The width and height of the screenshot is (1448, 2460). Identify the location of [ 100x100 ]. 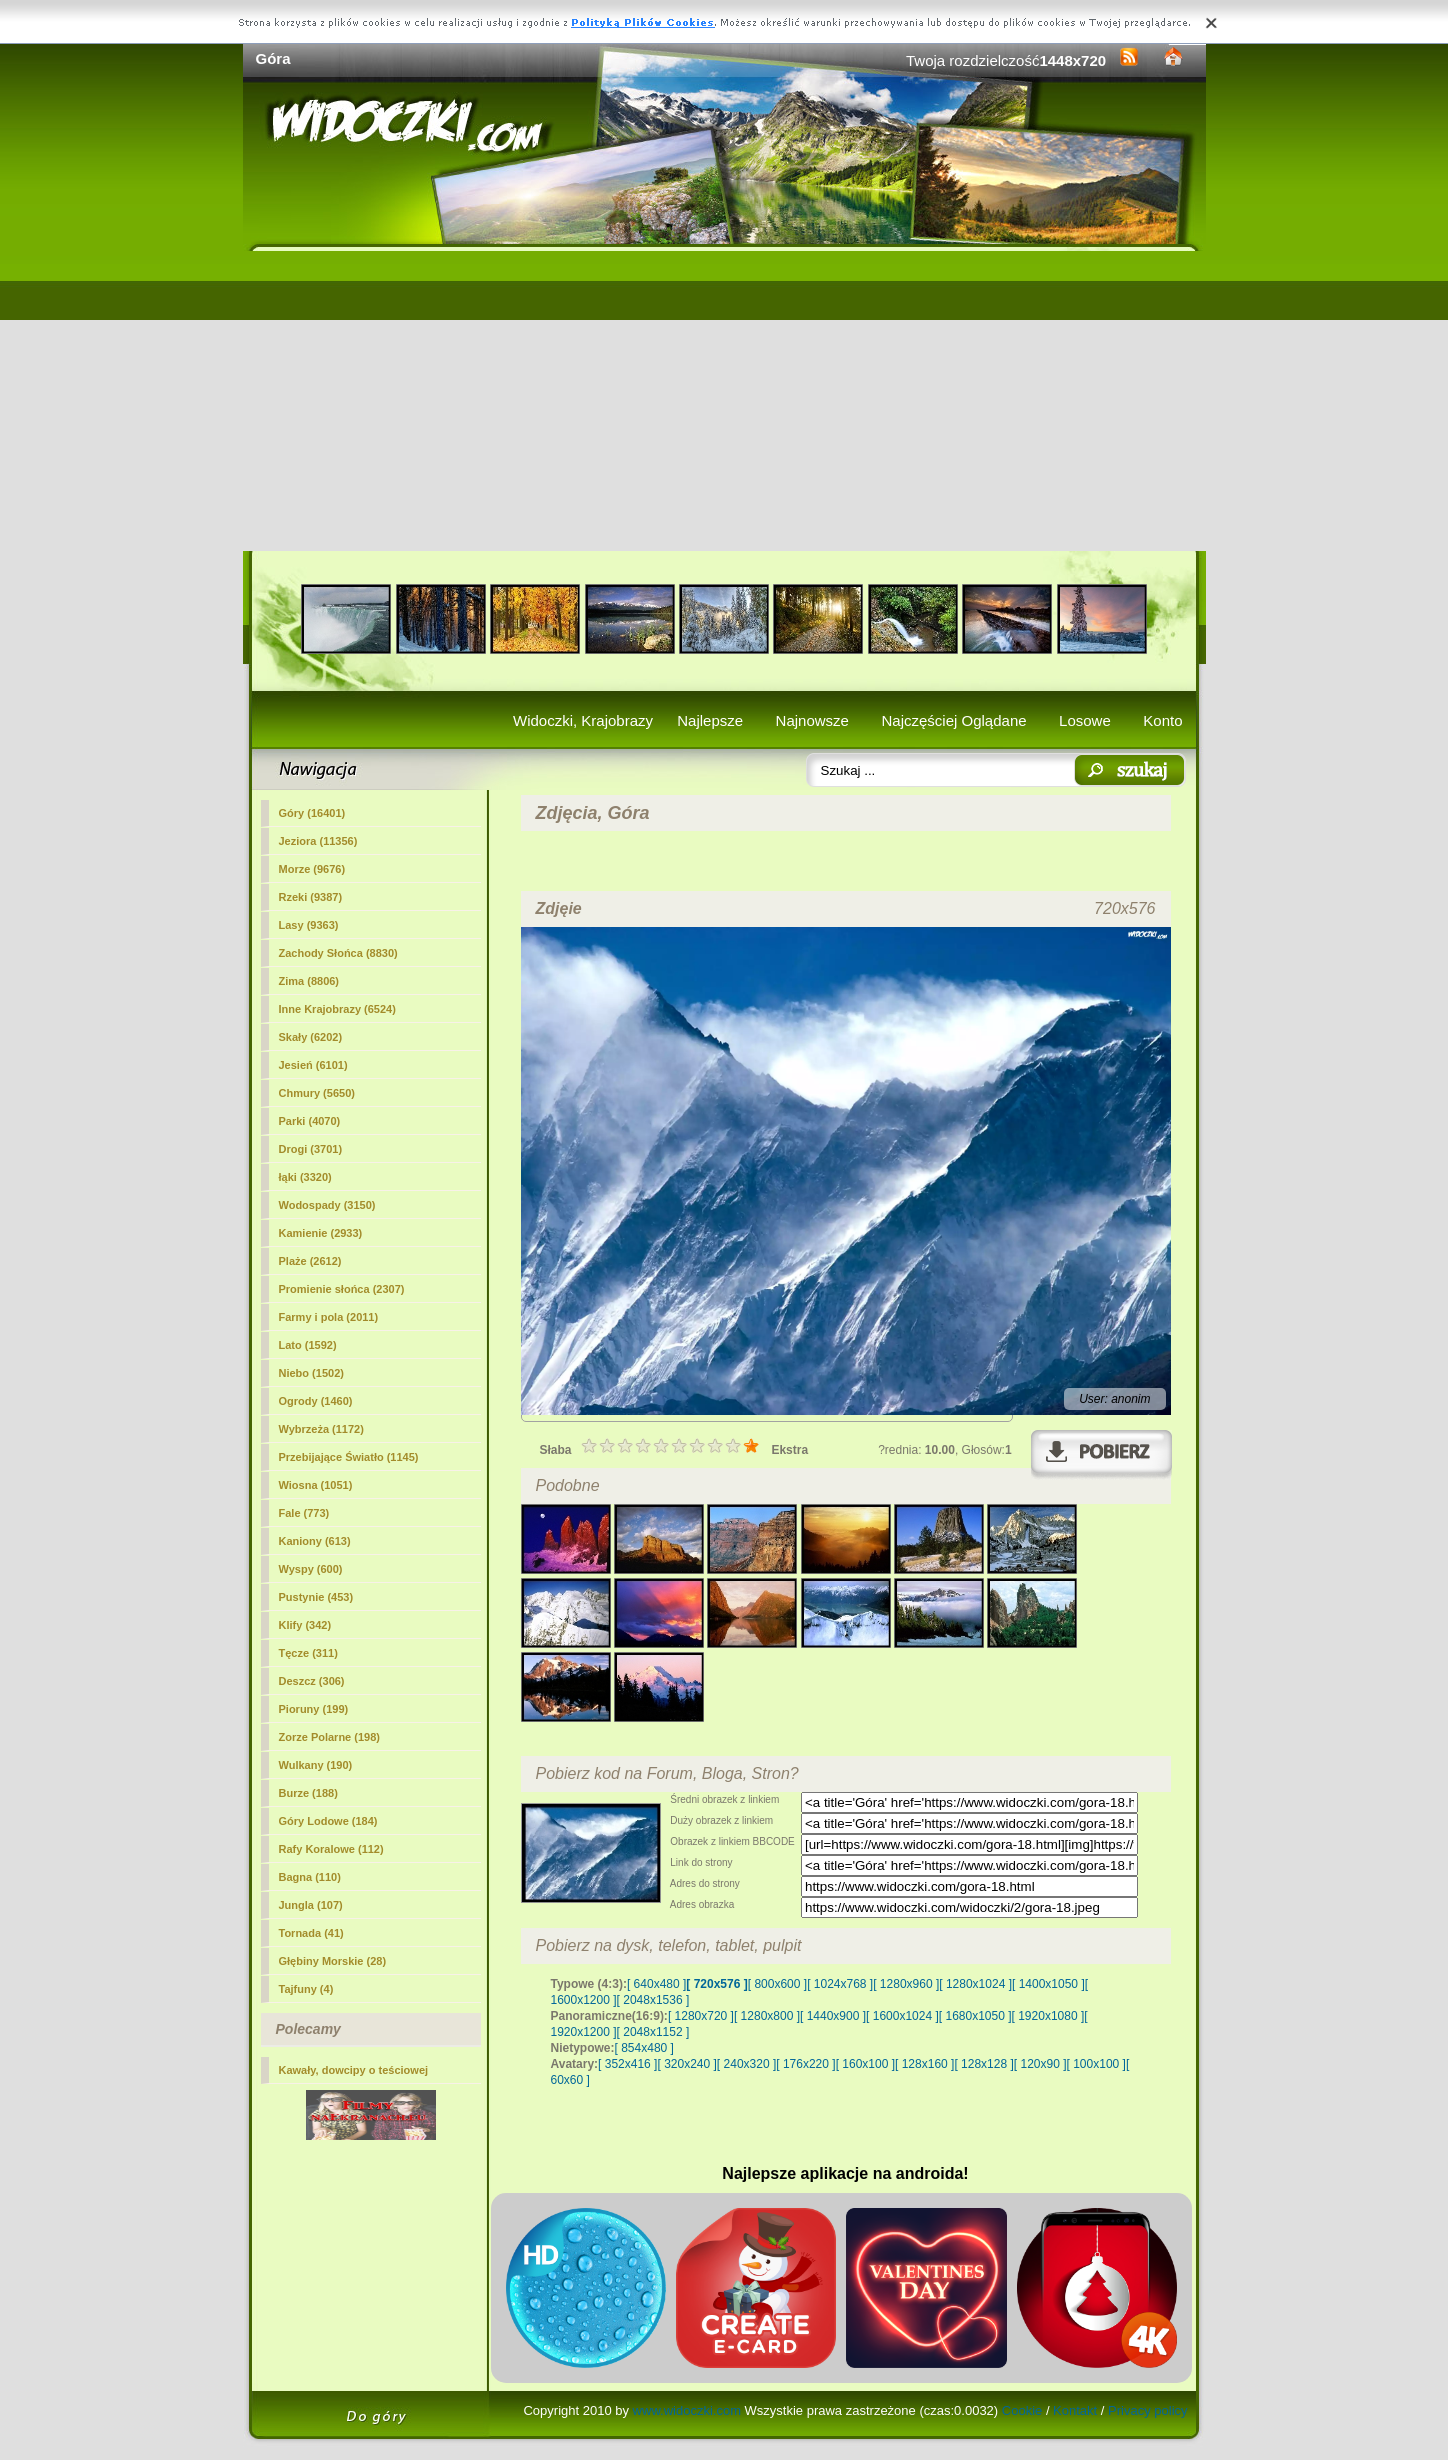
(1096, 2064).